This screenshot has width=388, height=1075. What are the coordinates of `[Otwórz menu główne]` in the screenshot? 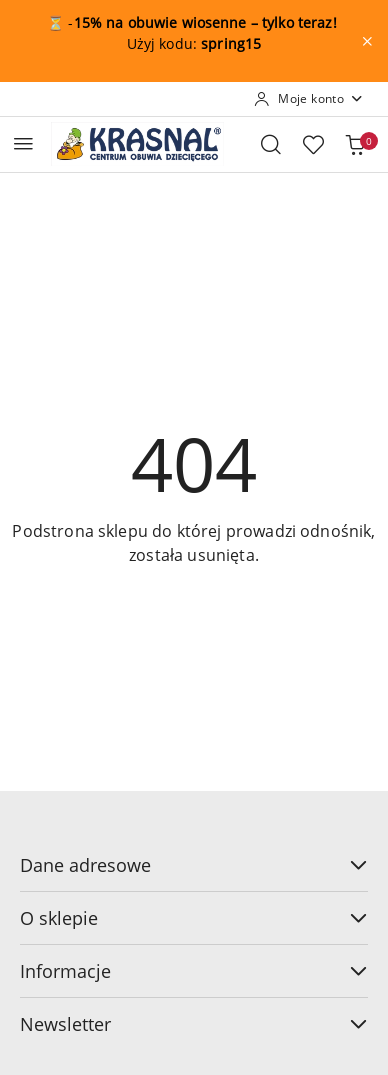 It's located at (23, 143).